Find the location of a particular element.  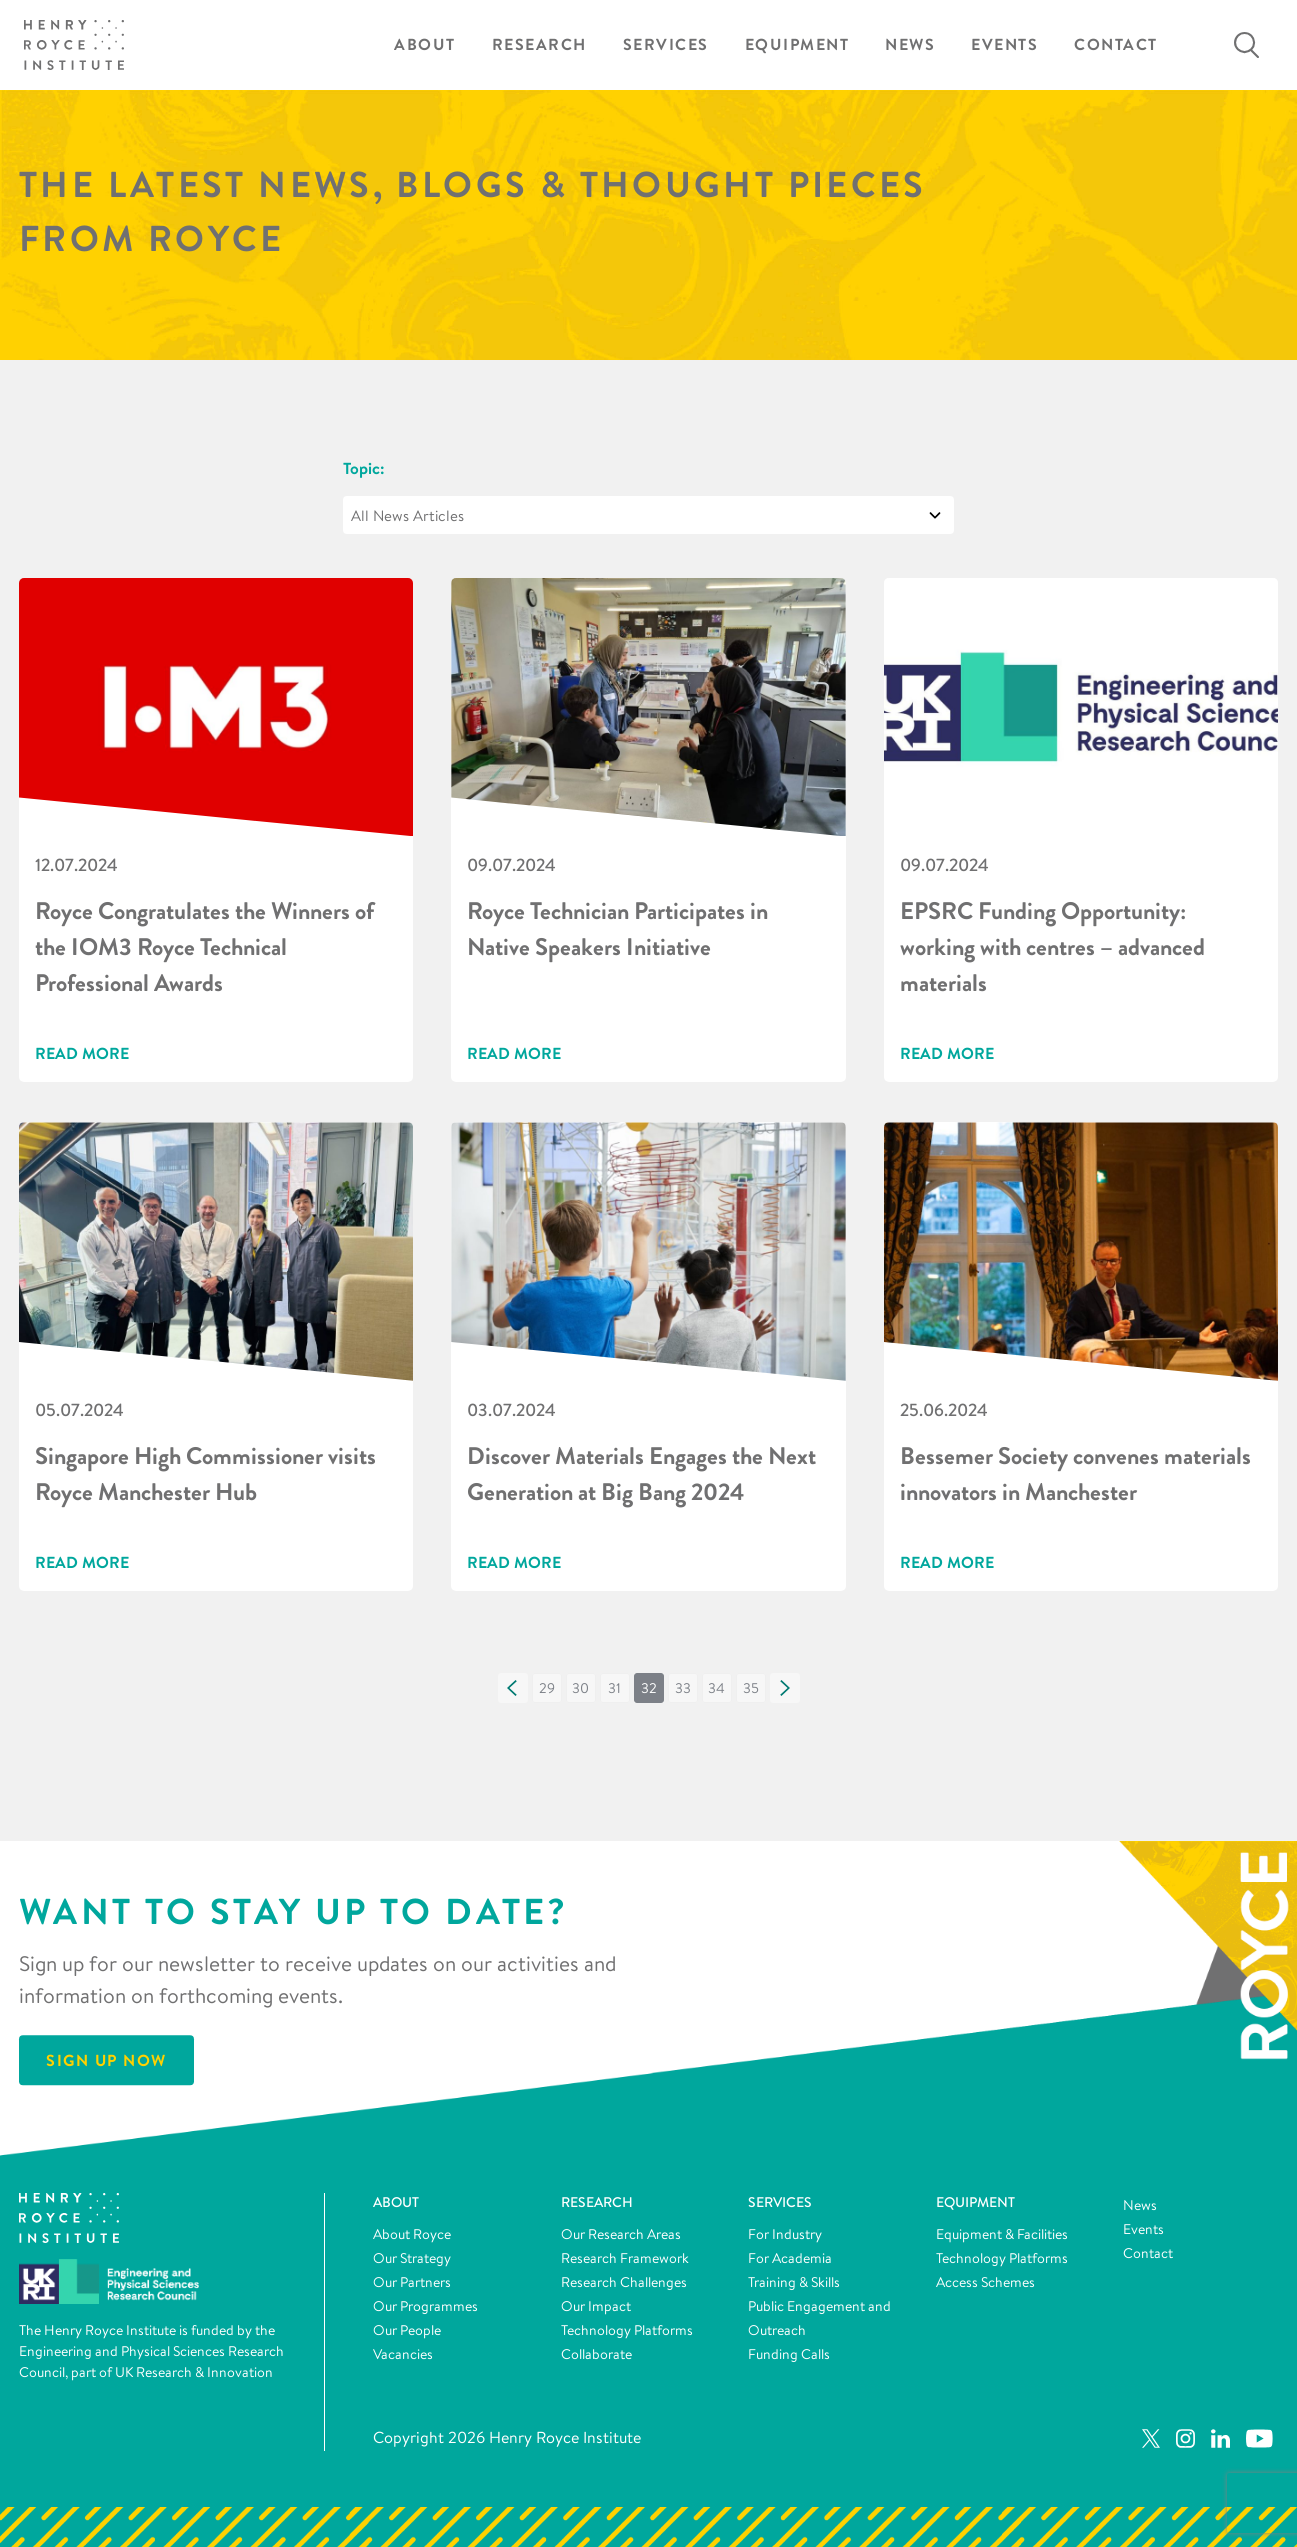

Access Schemes is located at coordinates (985, 2282).